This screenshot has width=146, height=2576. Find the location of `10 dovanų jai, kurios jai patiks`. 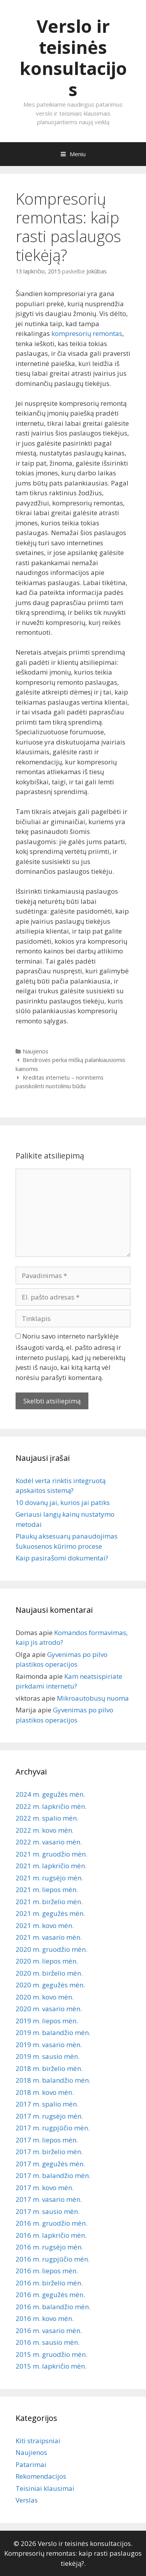

10 dovanų jai, kurios jai patiks is located at coordinates (63, 1502).